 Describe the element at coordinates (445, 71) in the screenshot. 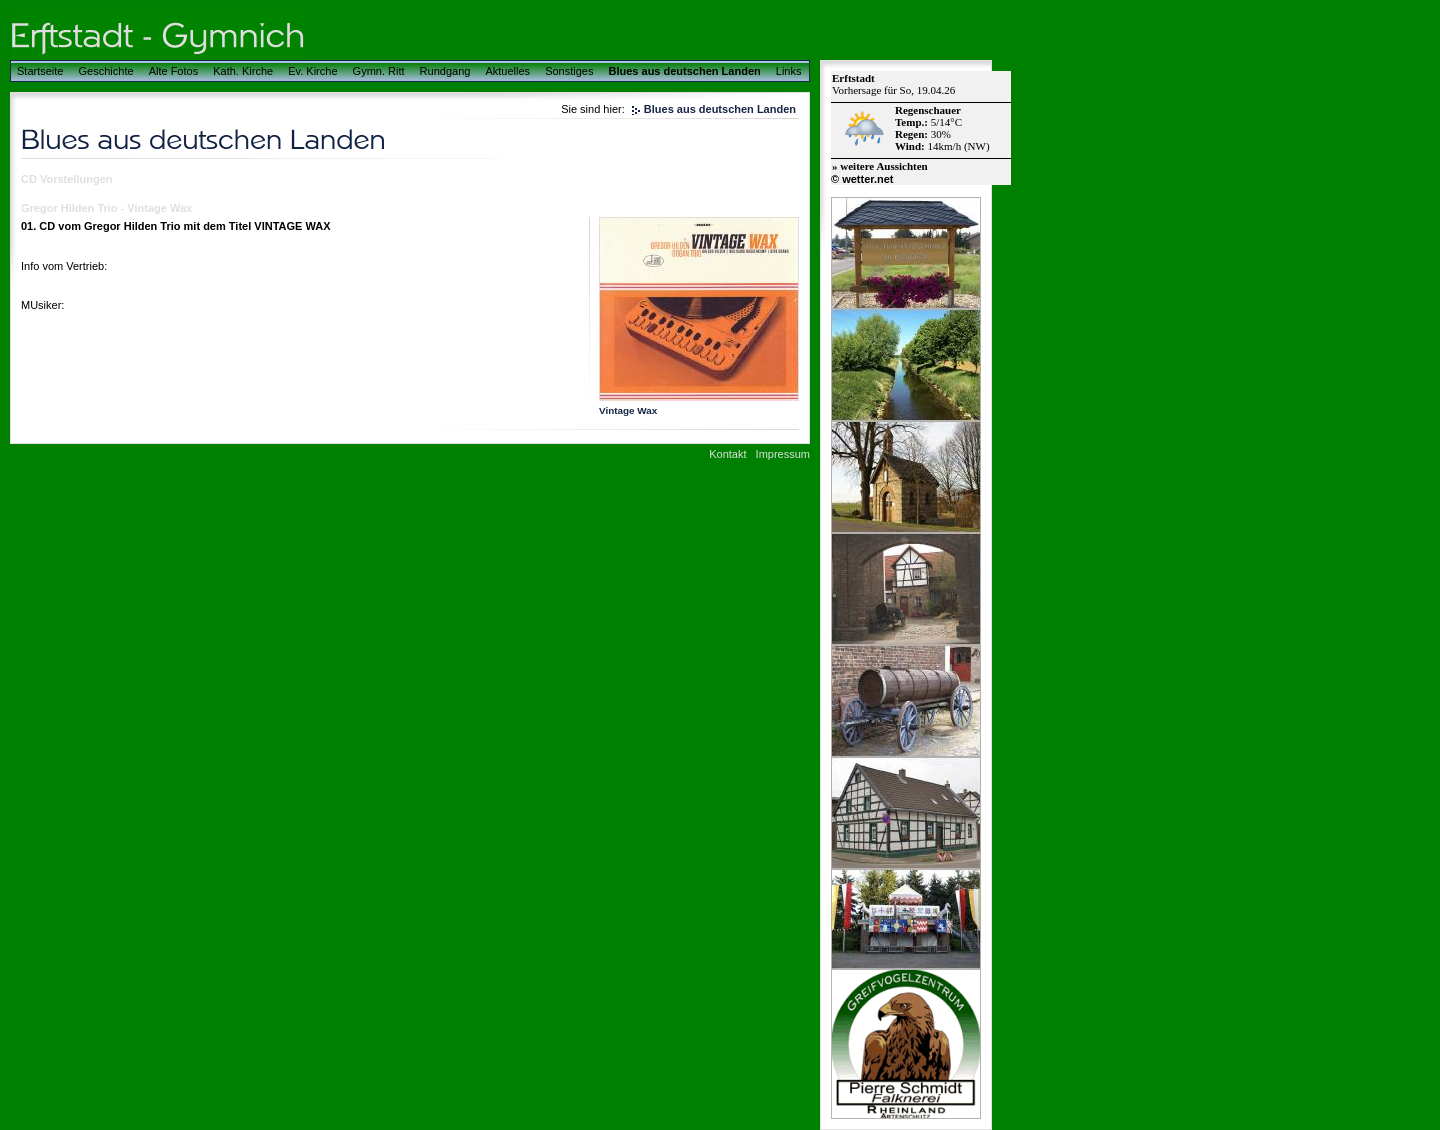

I see `Rundgang` at that location.